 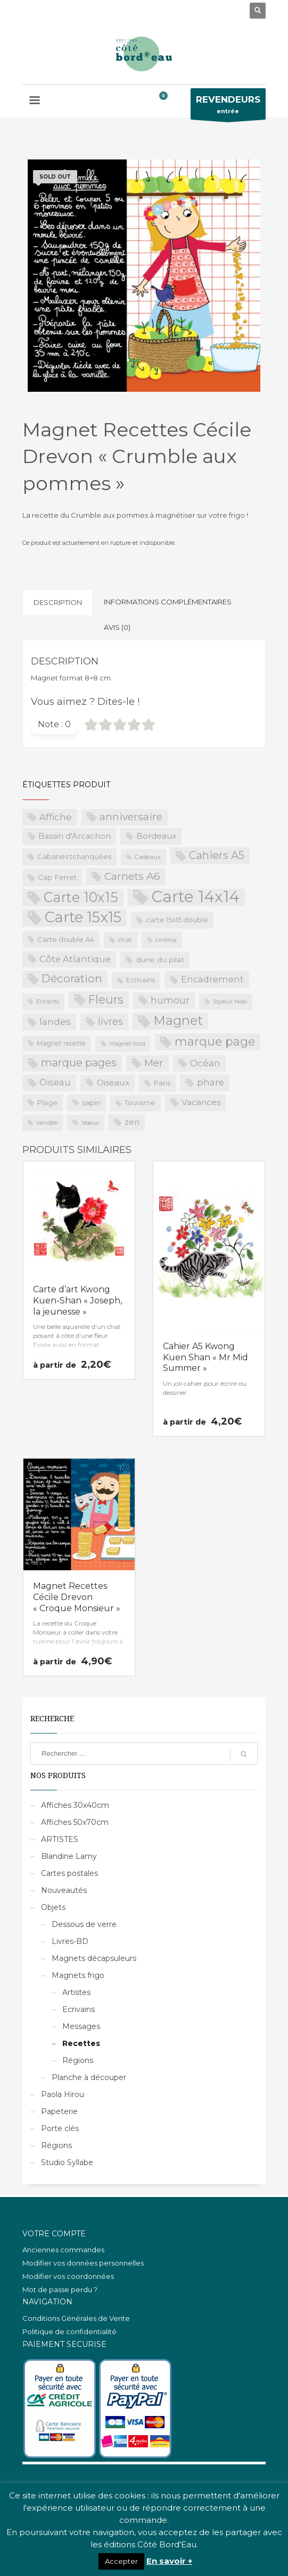 What do you see at coordinates (195, 897) in the screenshot?
I see `Carte 14x14 [Carte 14x14 (461 produit)]` at bounding box center [195, 897].